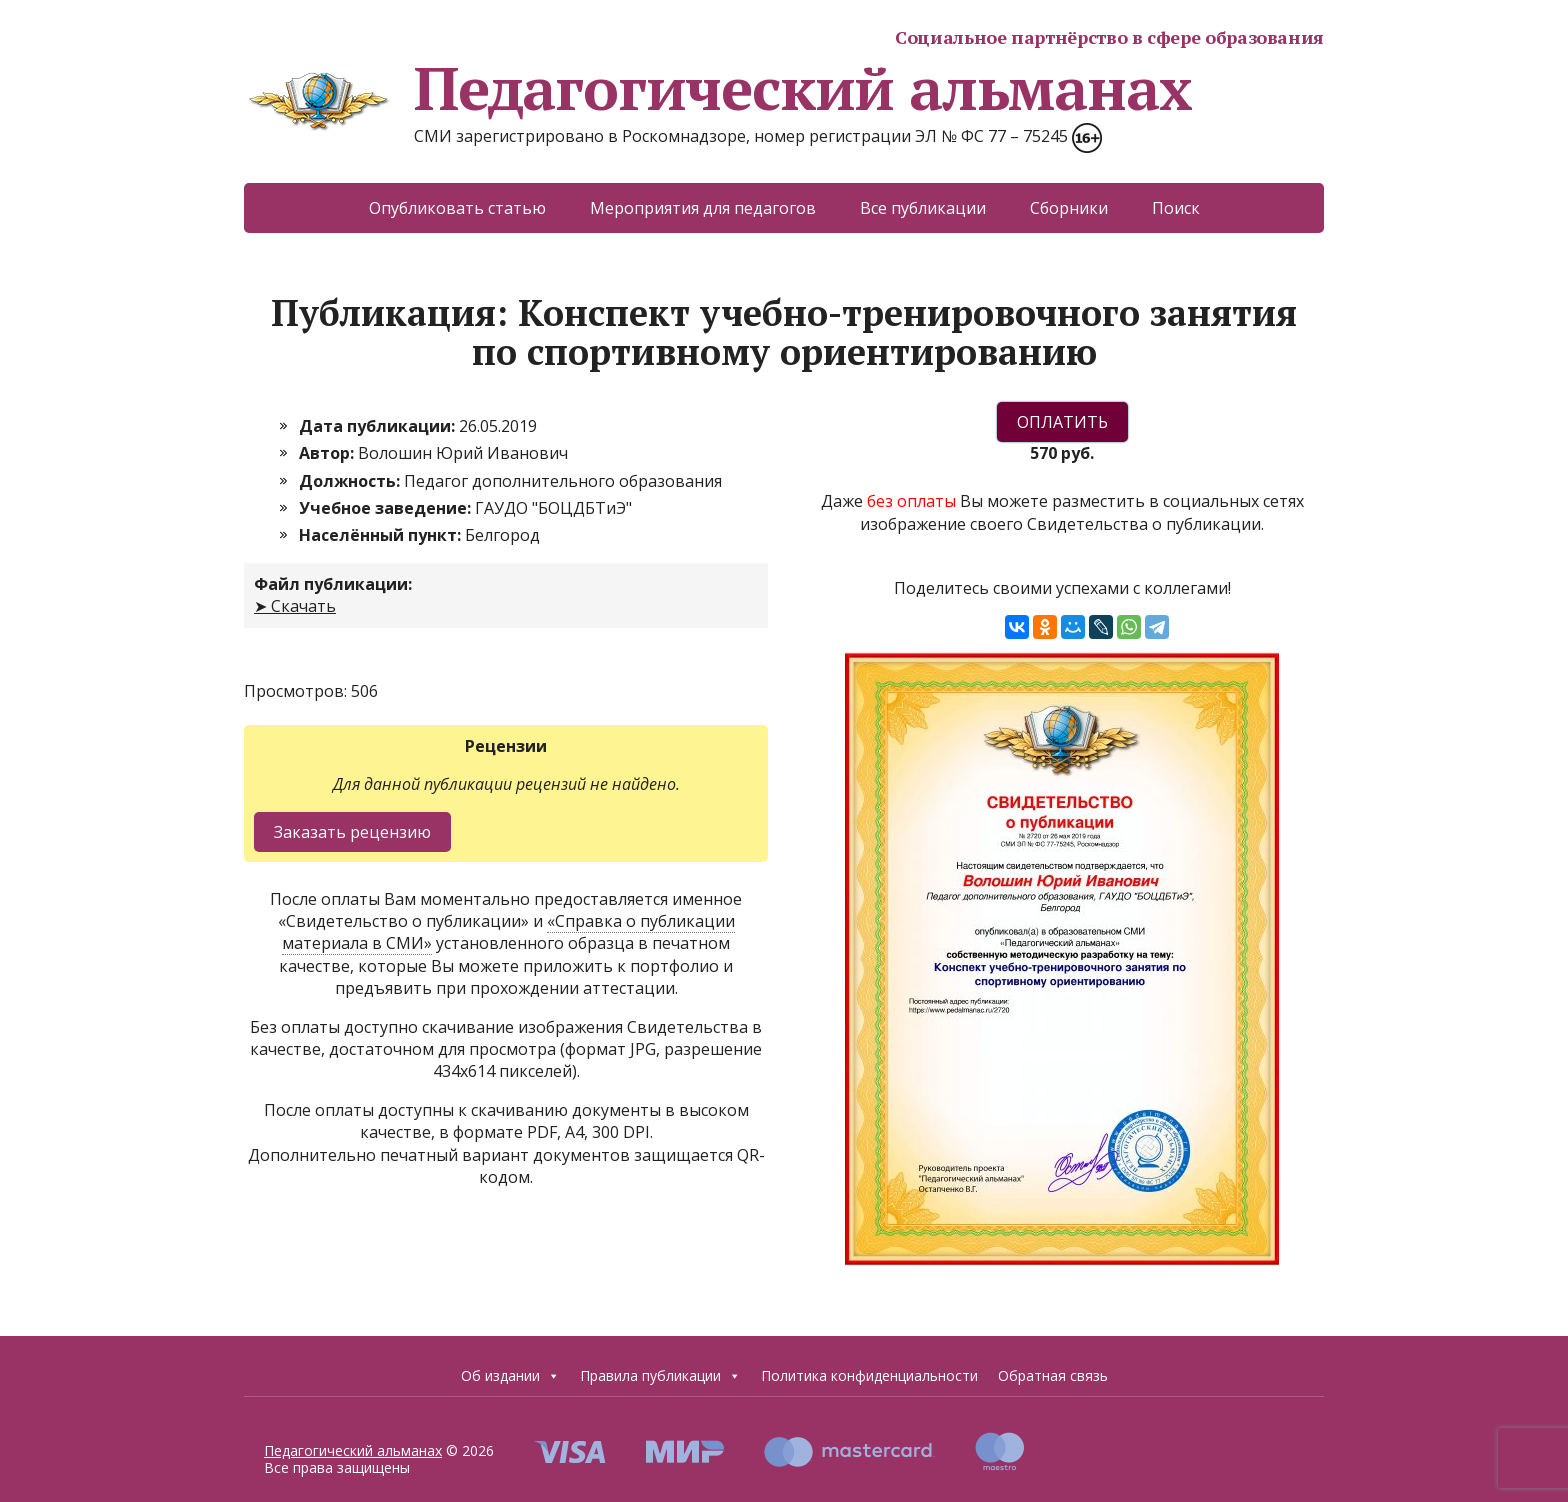  What do you see at coordinates (1176, 208) in the screenshot?
I see `Поиск` at bounding box center [1176, 208].